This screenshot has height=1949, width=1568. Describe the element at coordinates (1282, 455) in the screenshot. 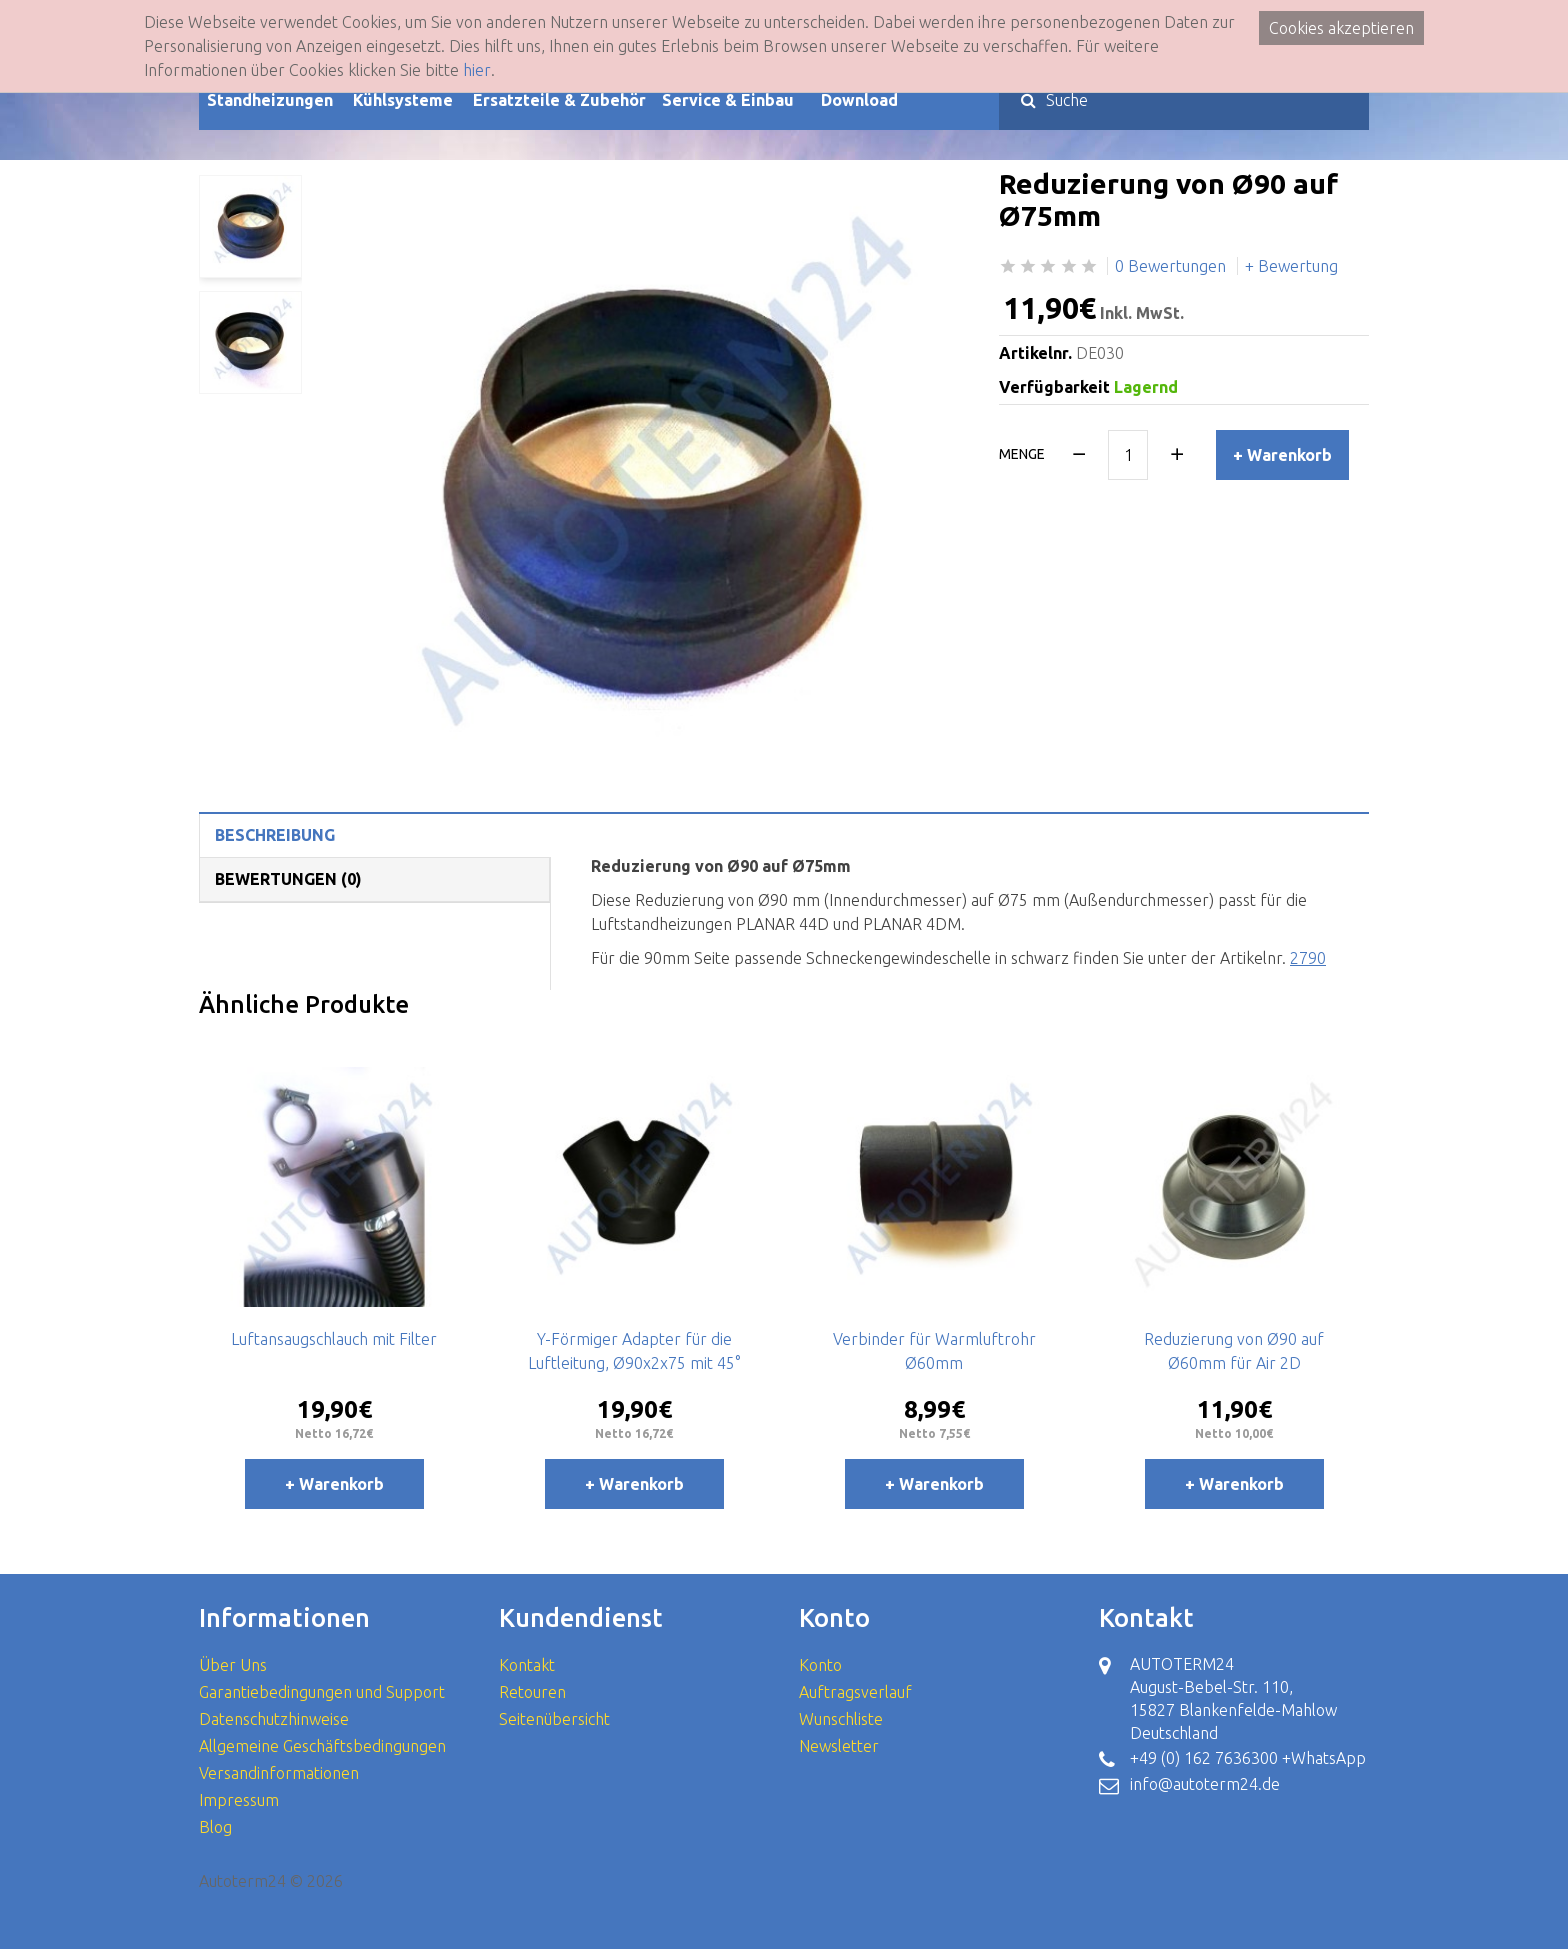

I see `+ Warenkorb` at that location.